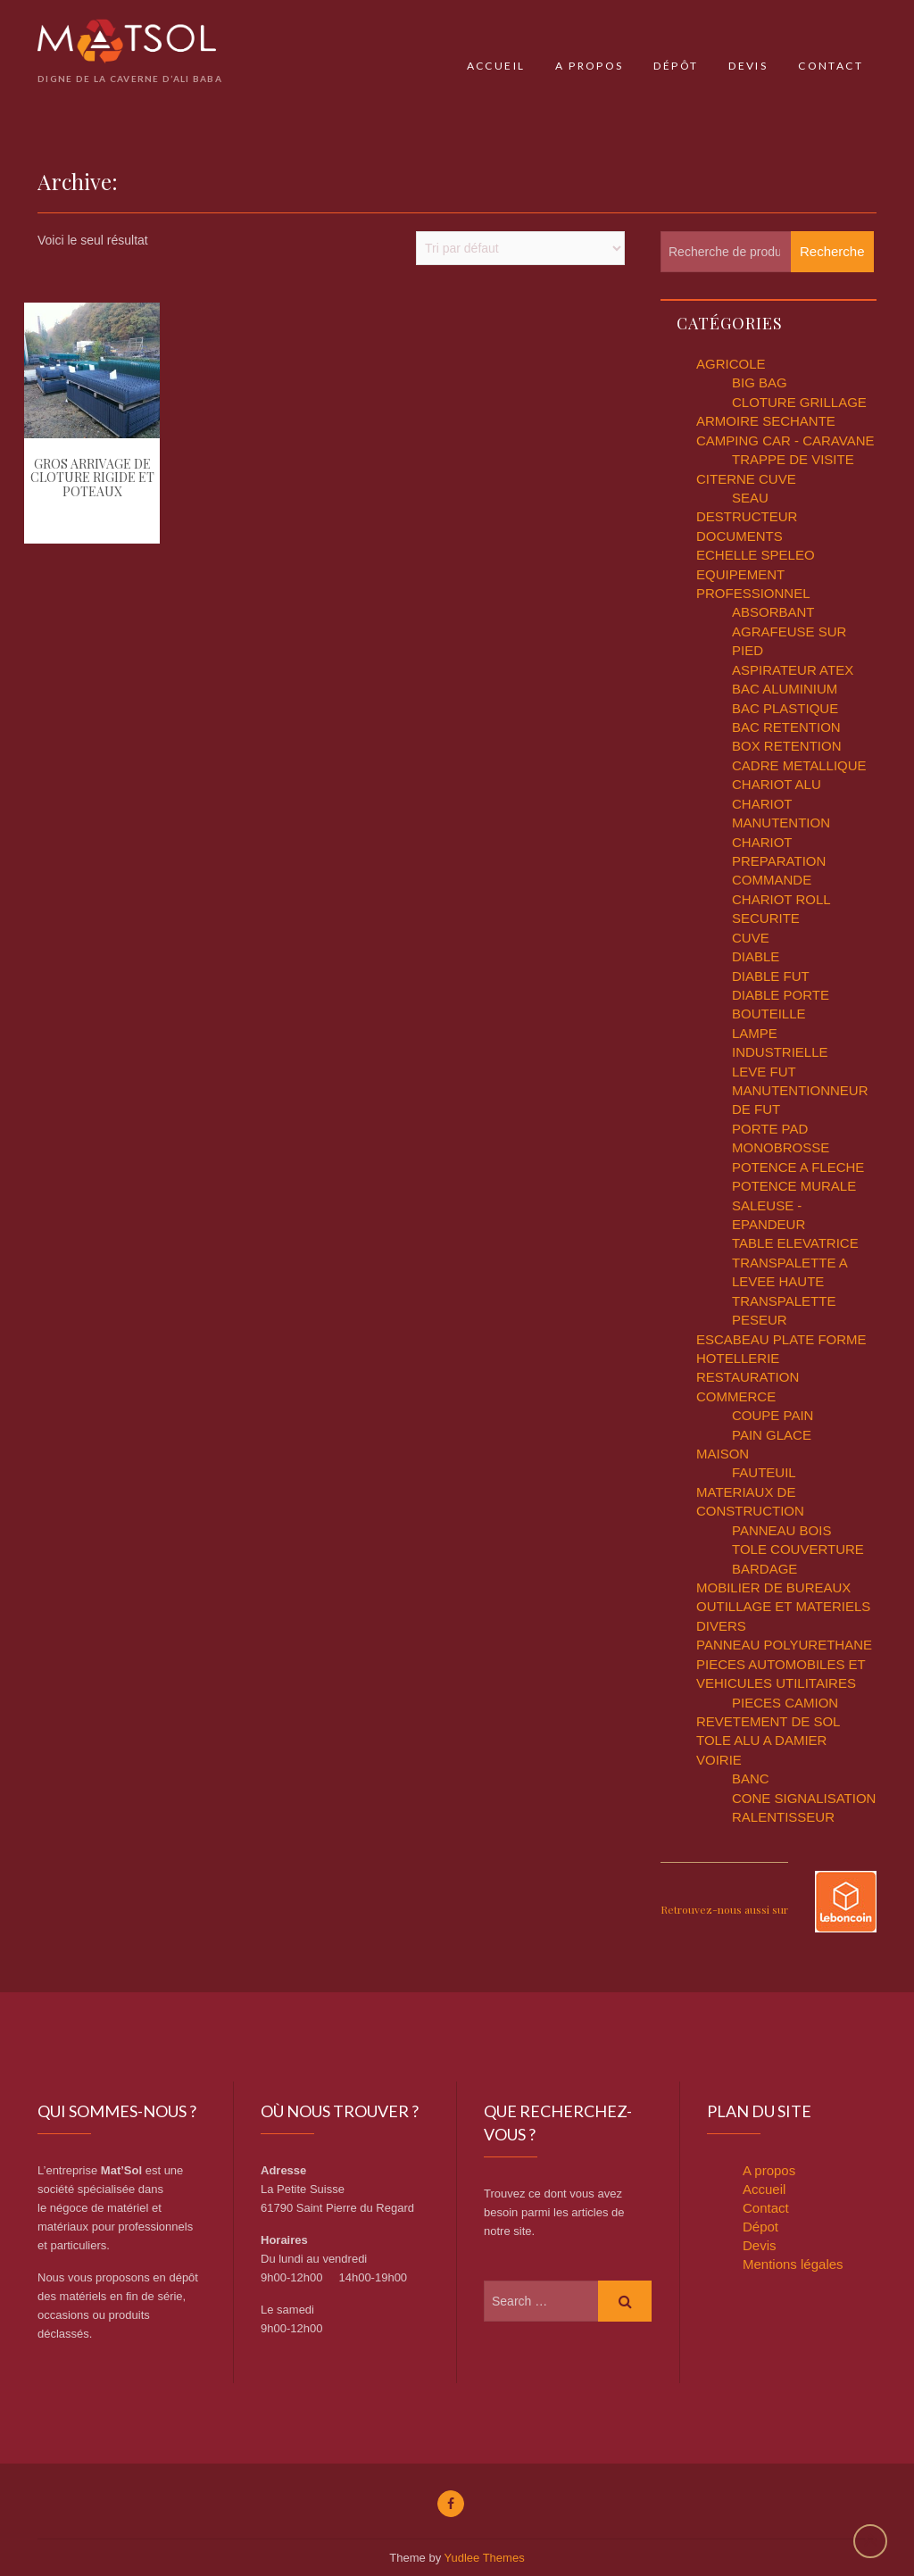  Describe the element at coordinates (589, 65) in the screenshot. I see `A propos` at that location.